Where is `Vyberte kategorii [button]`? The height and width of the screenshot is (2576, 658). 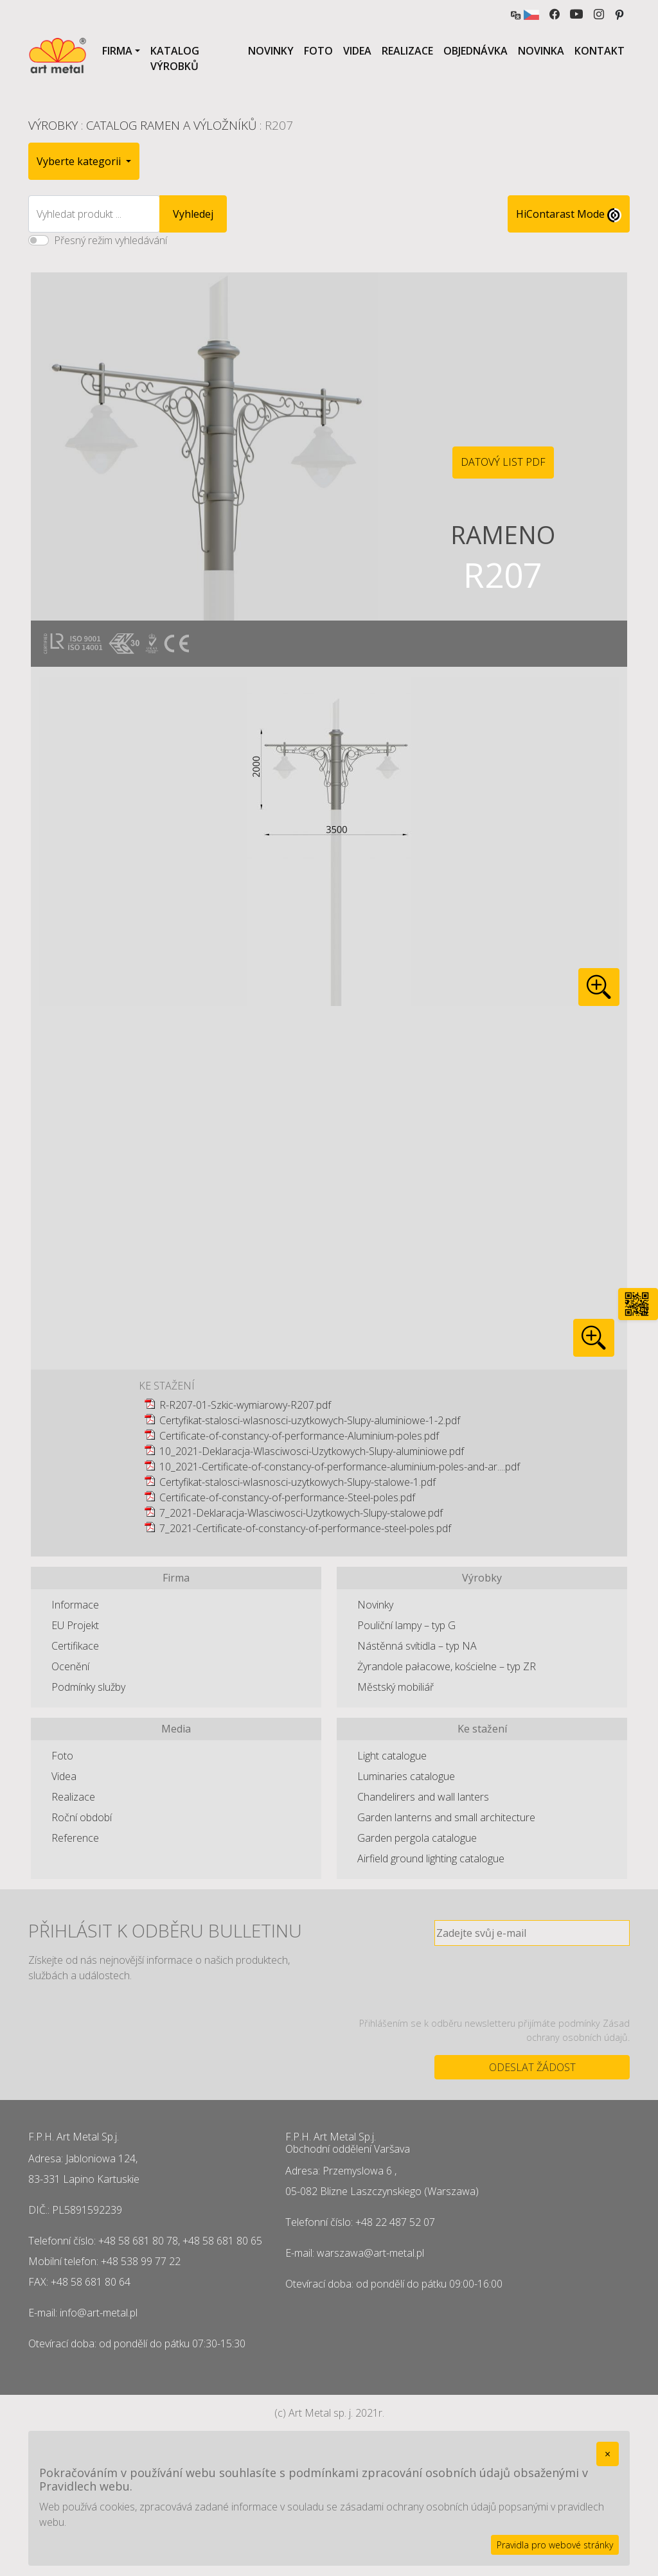 Vyberte kategorii [button] is located at coordinates (80, 161).